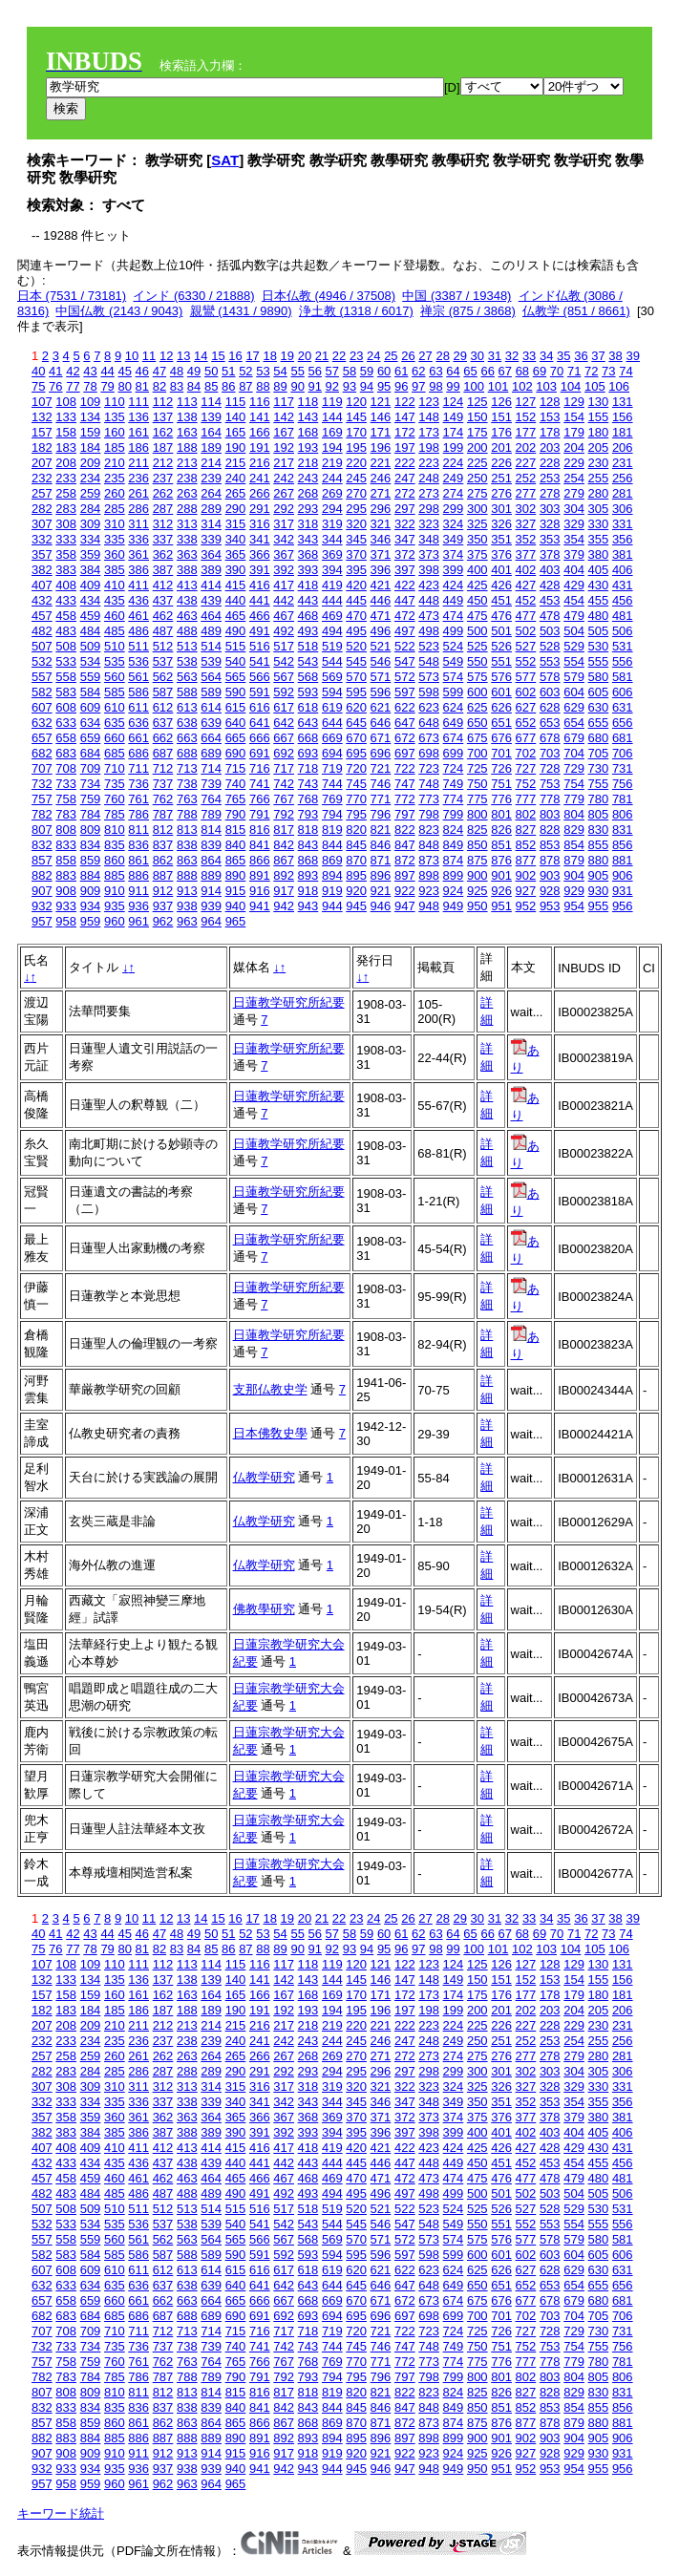 This screenshot has height=2576, width=679. What do you see at coordinates (90, 417) in the screenshot?
I see `134` at bounding box center [90, 417].